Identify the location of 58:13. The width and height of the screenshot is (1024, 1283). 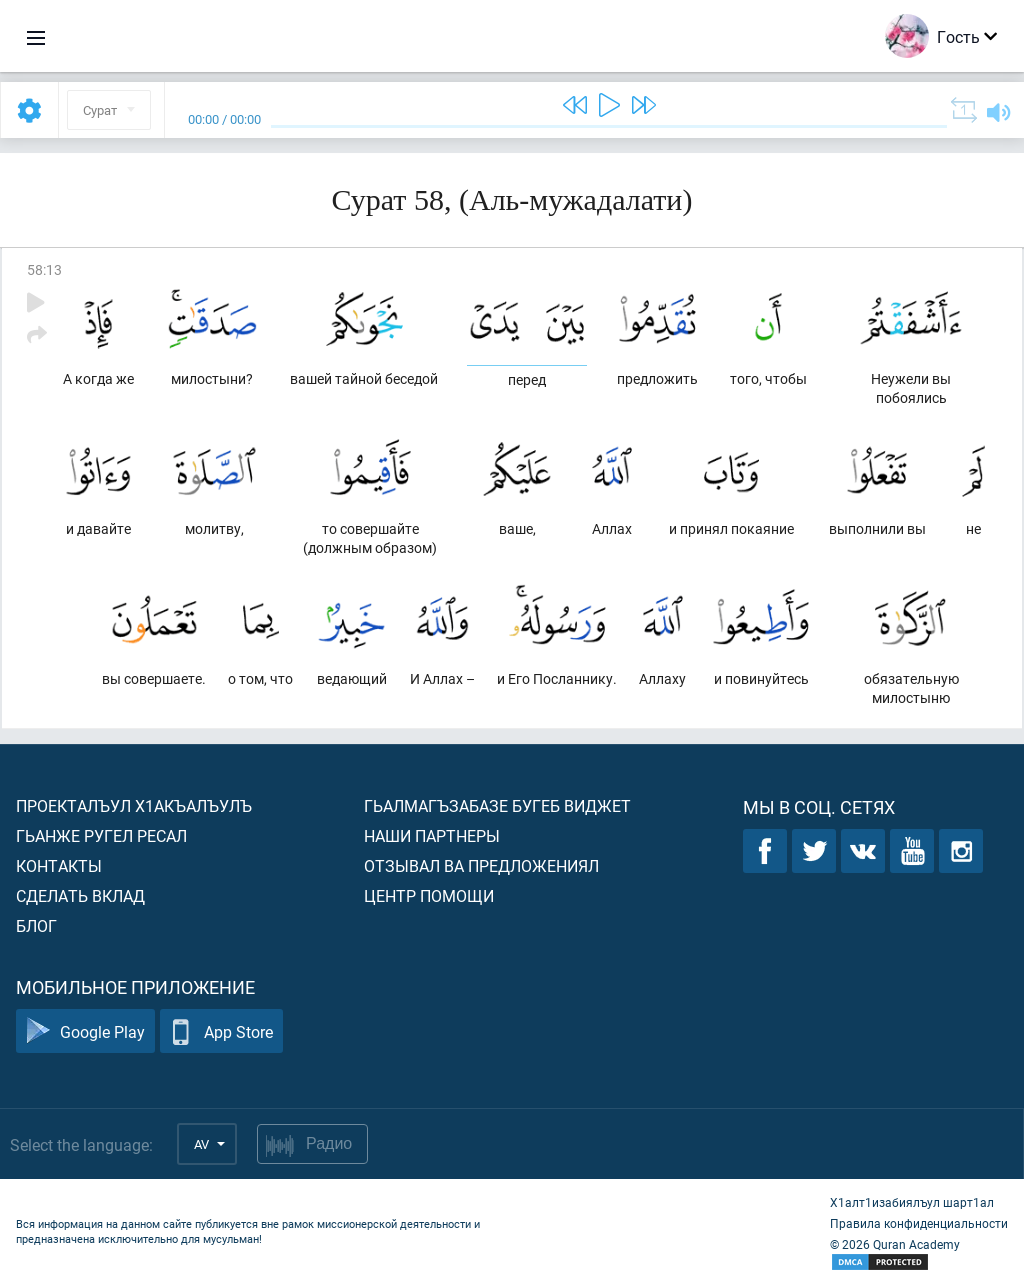
(44, 269).